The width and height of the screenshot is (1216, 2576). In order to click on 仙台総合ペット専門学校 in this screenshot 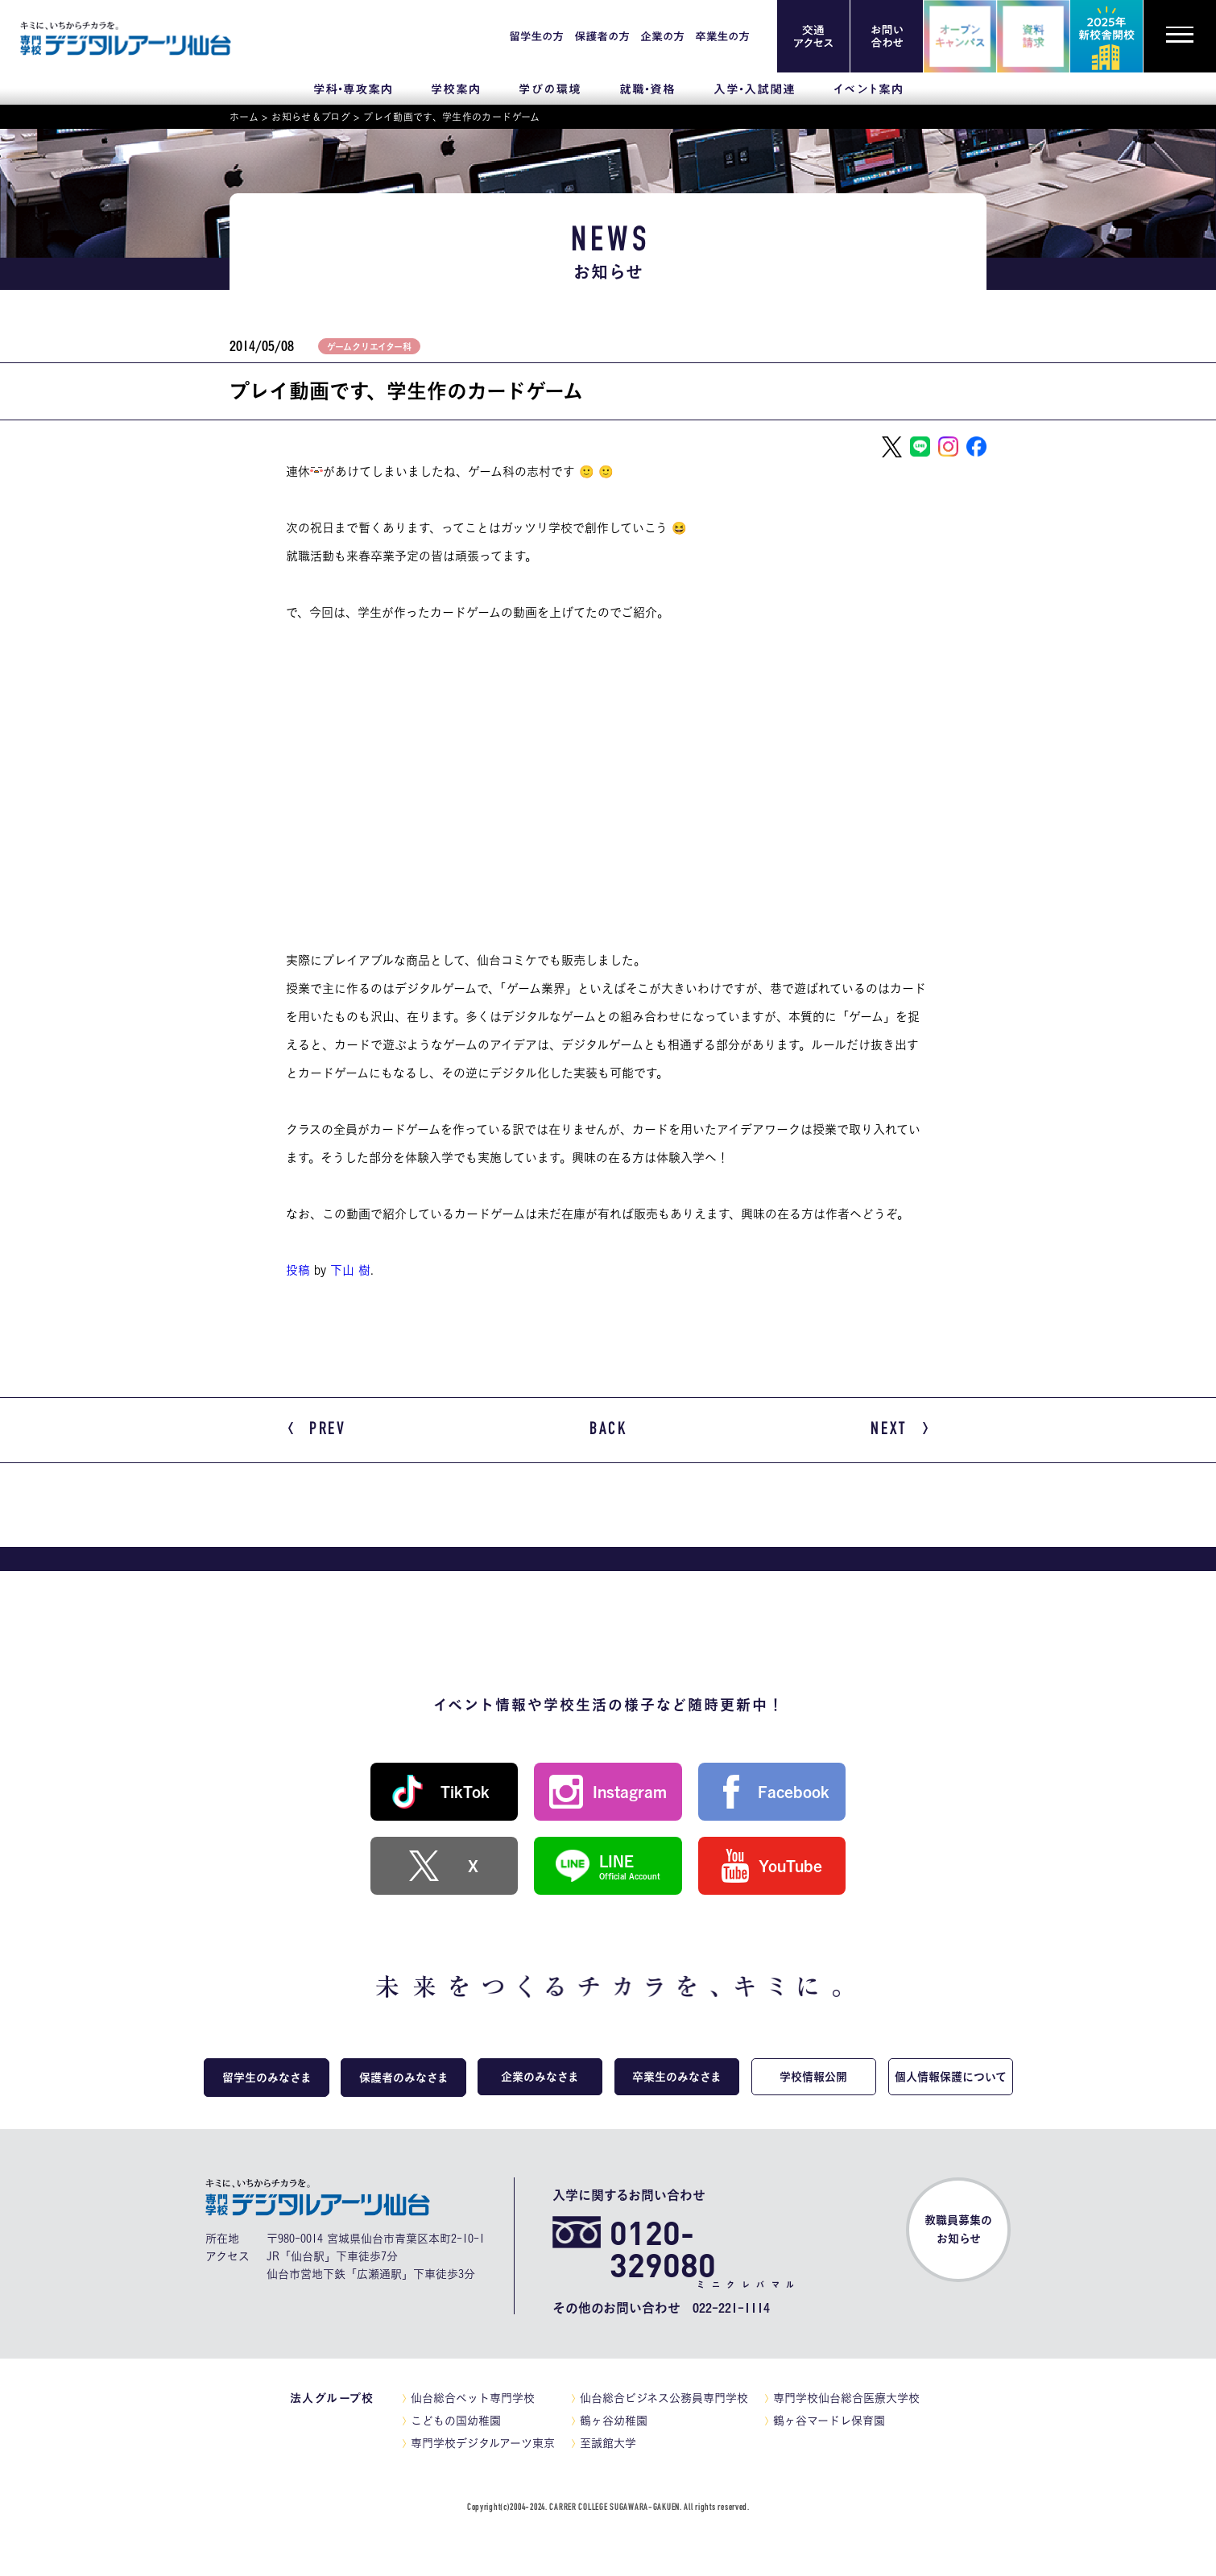, I will do `click(473, 2397)`.